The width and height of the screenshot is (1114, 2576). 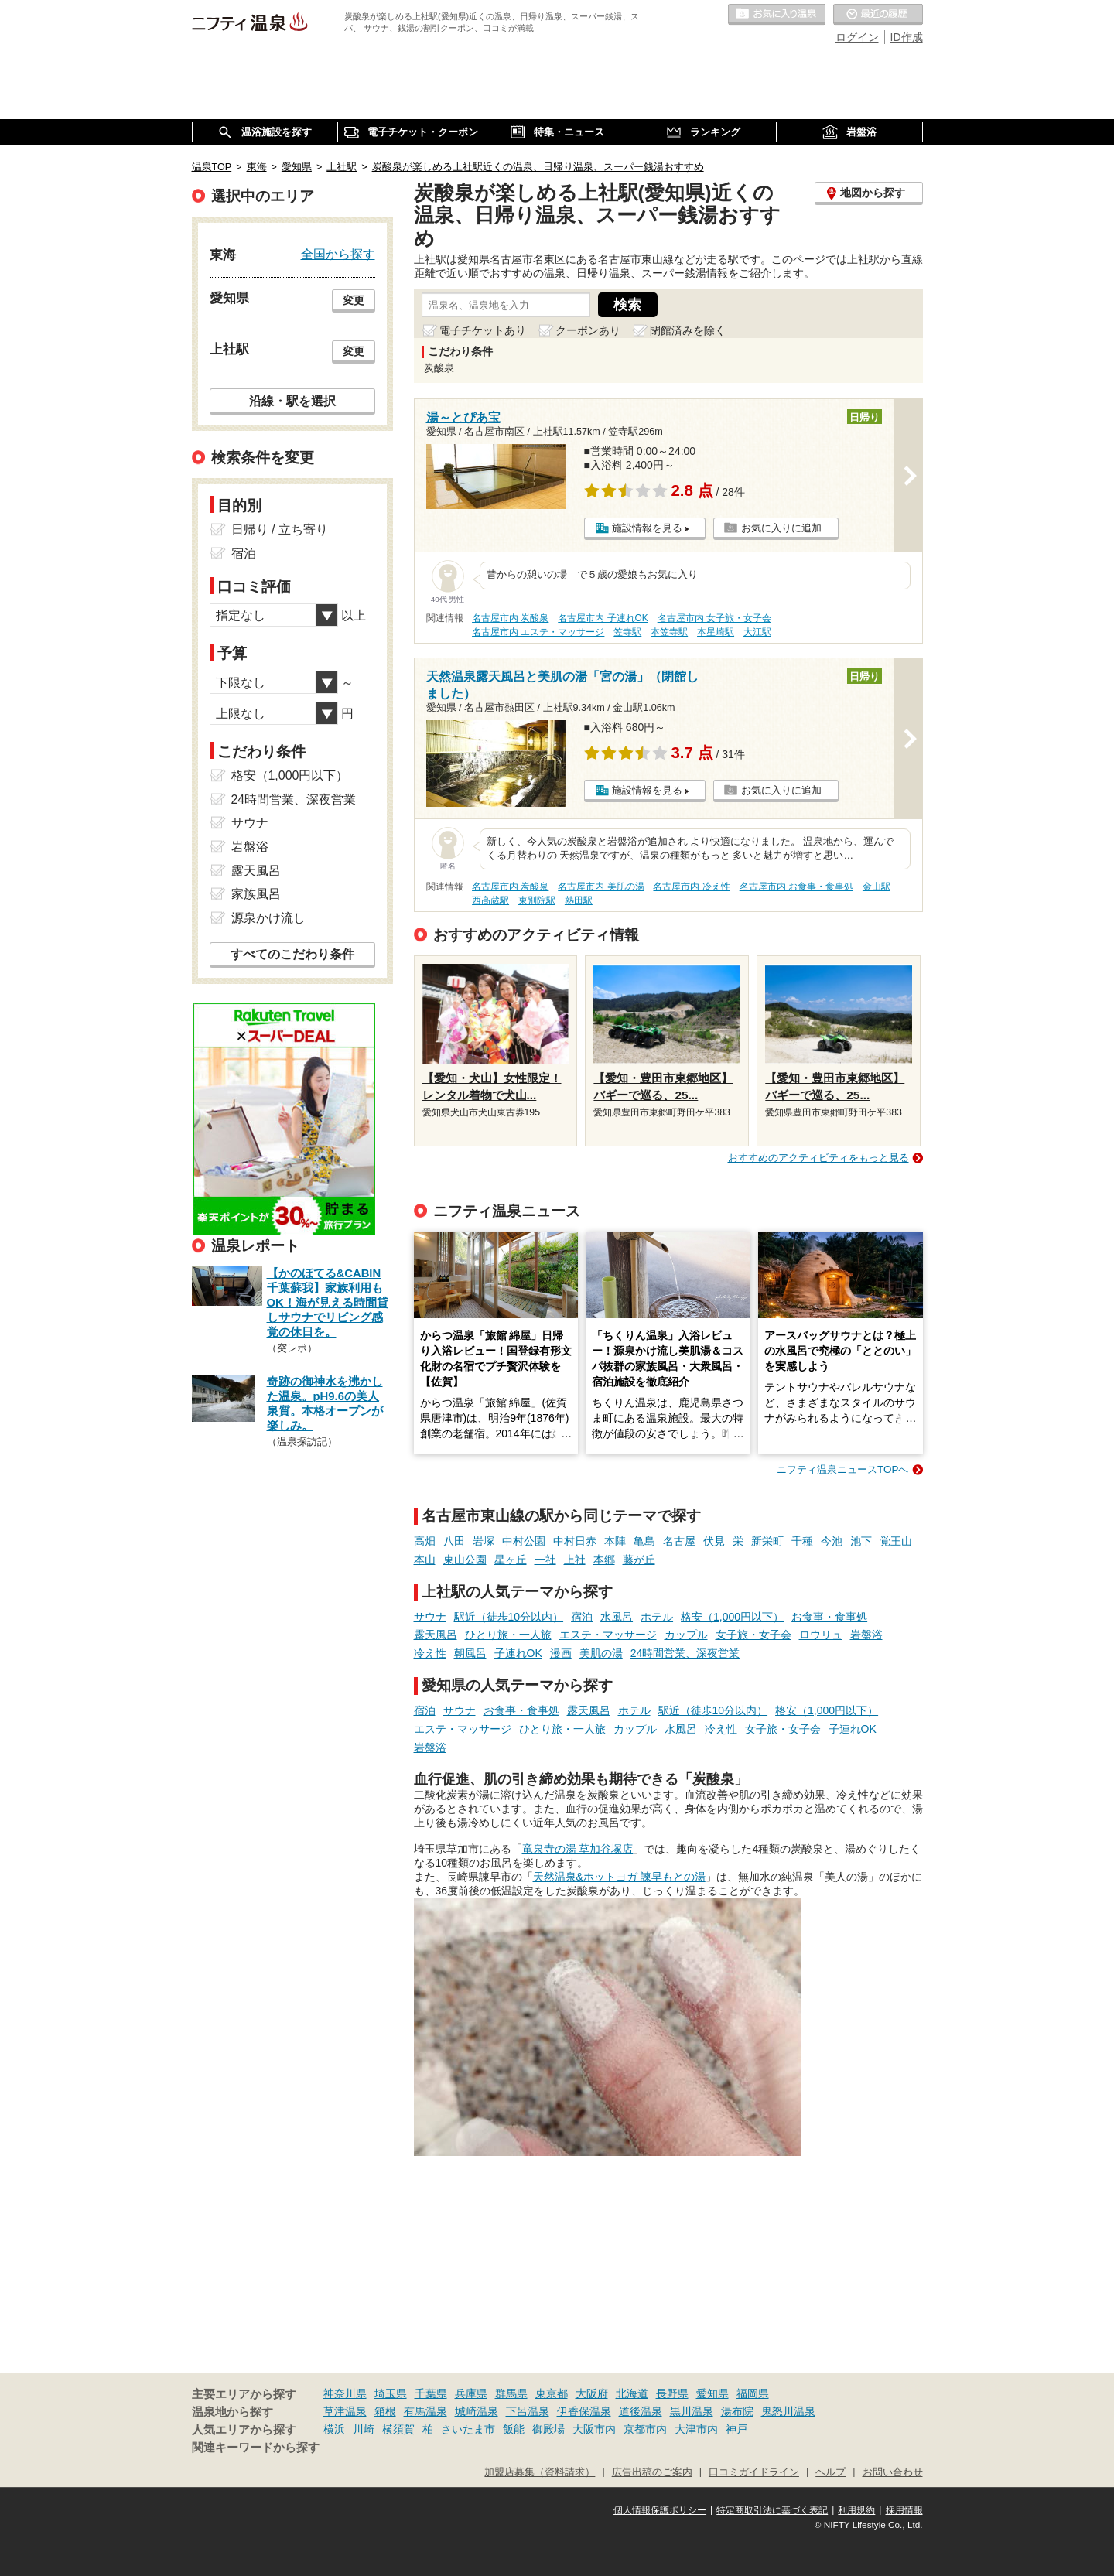 I want to click on 八田, so click(x=454, y=1541).